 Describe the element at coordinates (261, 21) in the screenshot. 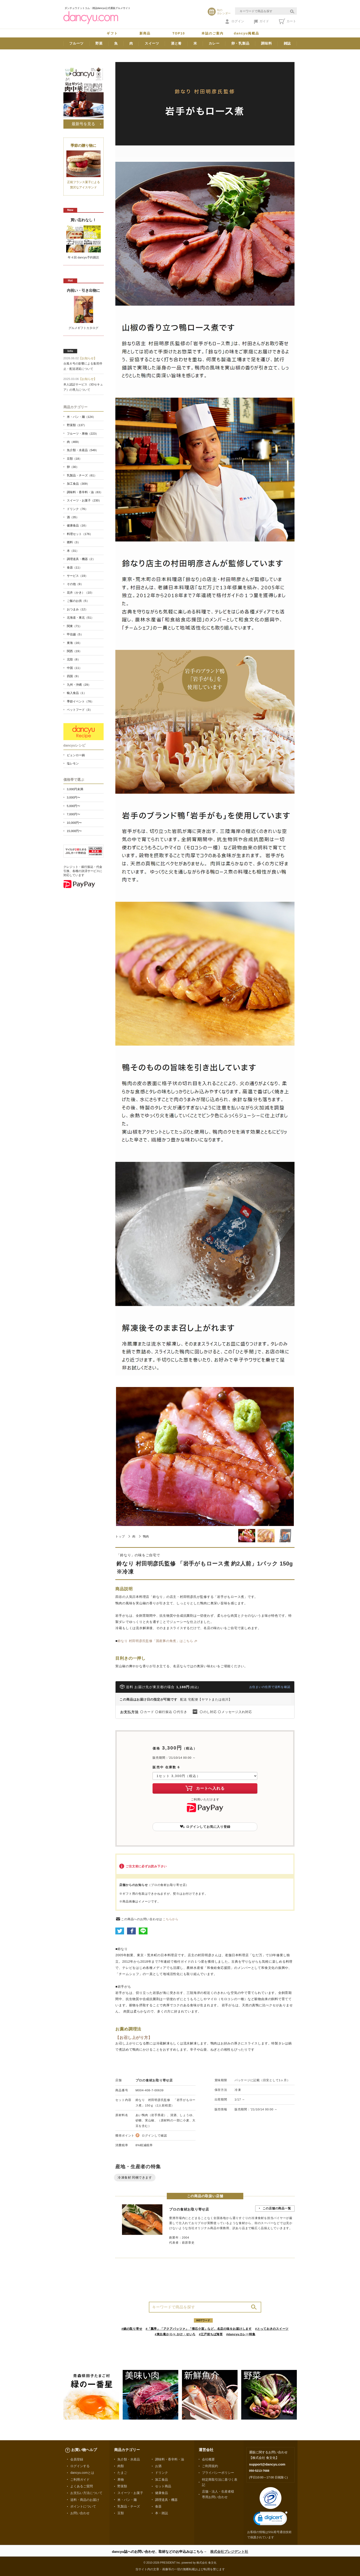

I see `ガイド` at that location.